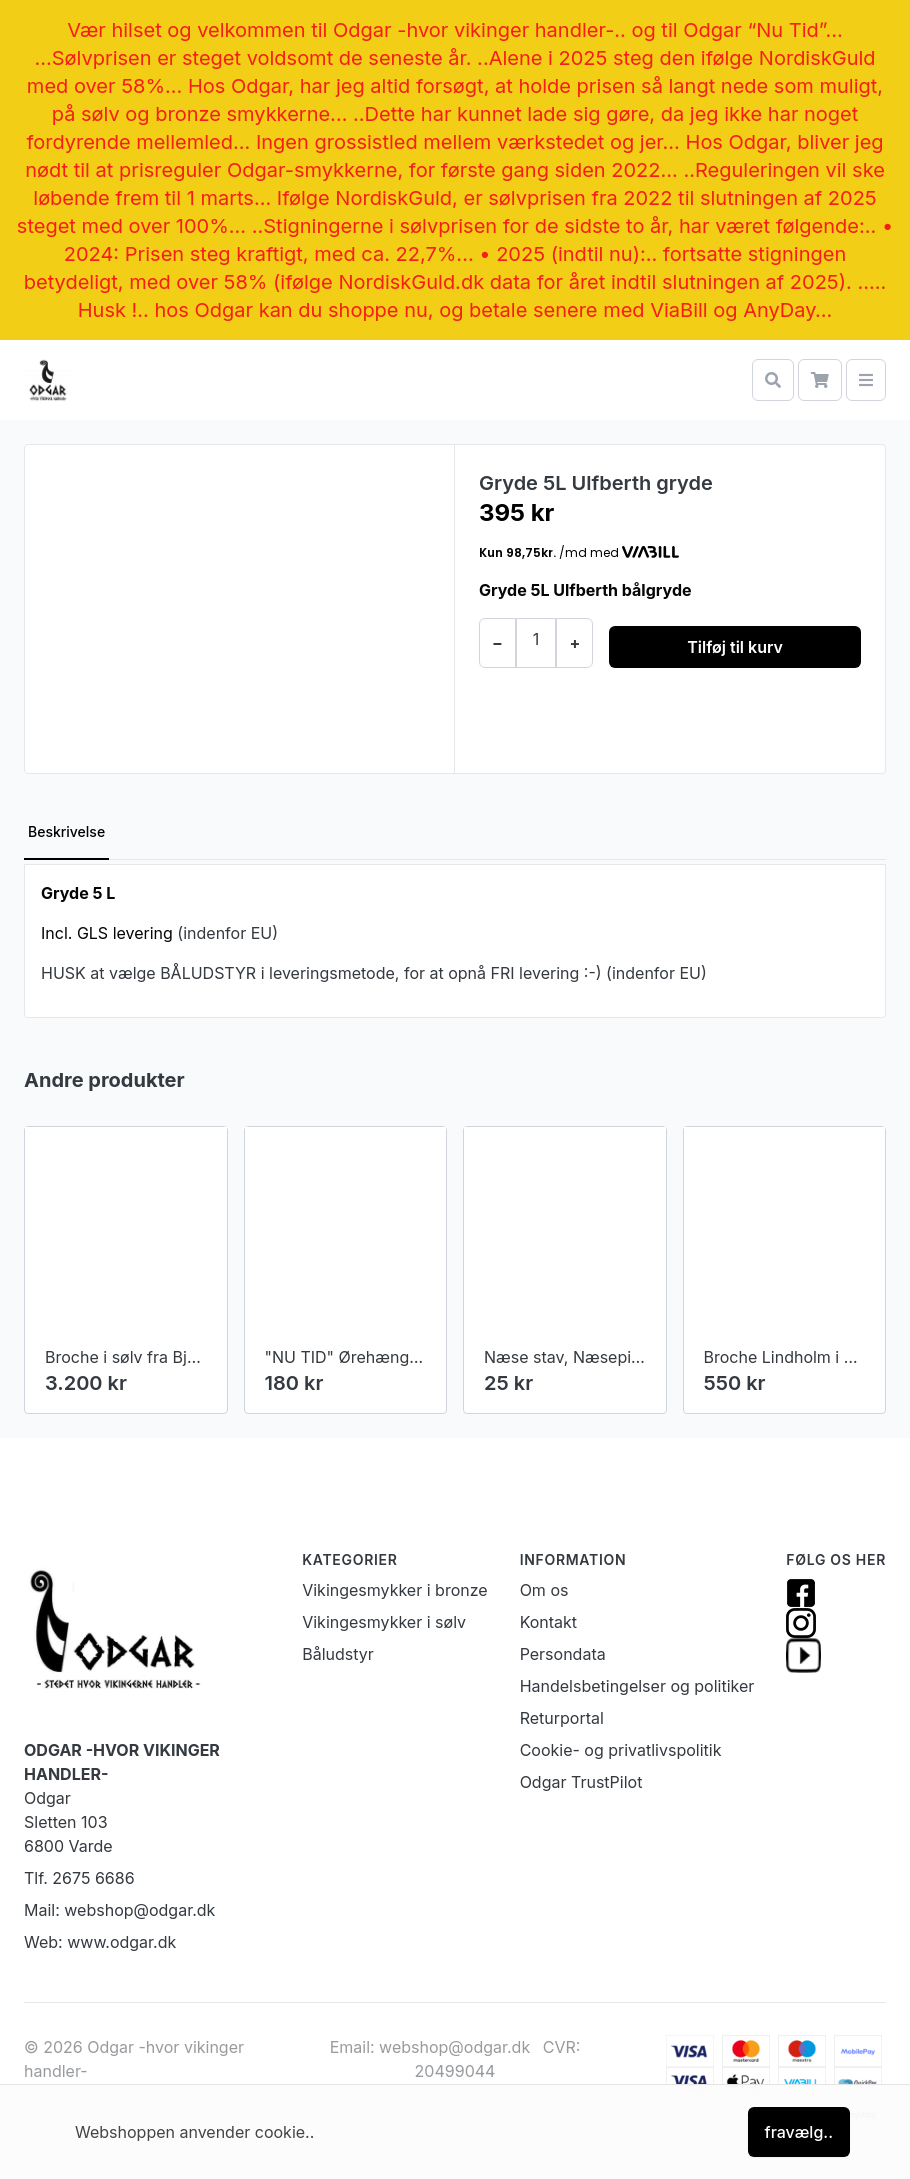  What do you see at coordinates (66, 831) in the screenshot?
I see `Beskrivelse` at bounding box center [66, 831].